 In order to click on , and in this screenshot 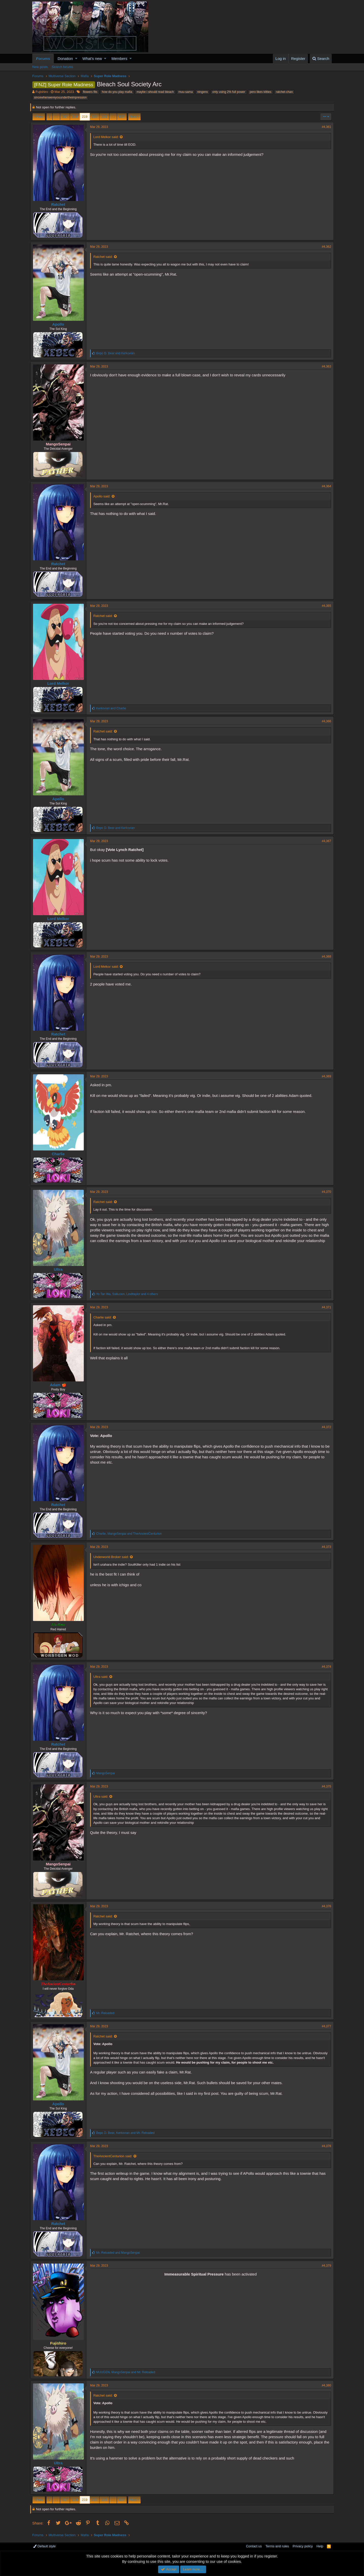, I will do `click(131, 1533)`.